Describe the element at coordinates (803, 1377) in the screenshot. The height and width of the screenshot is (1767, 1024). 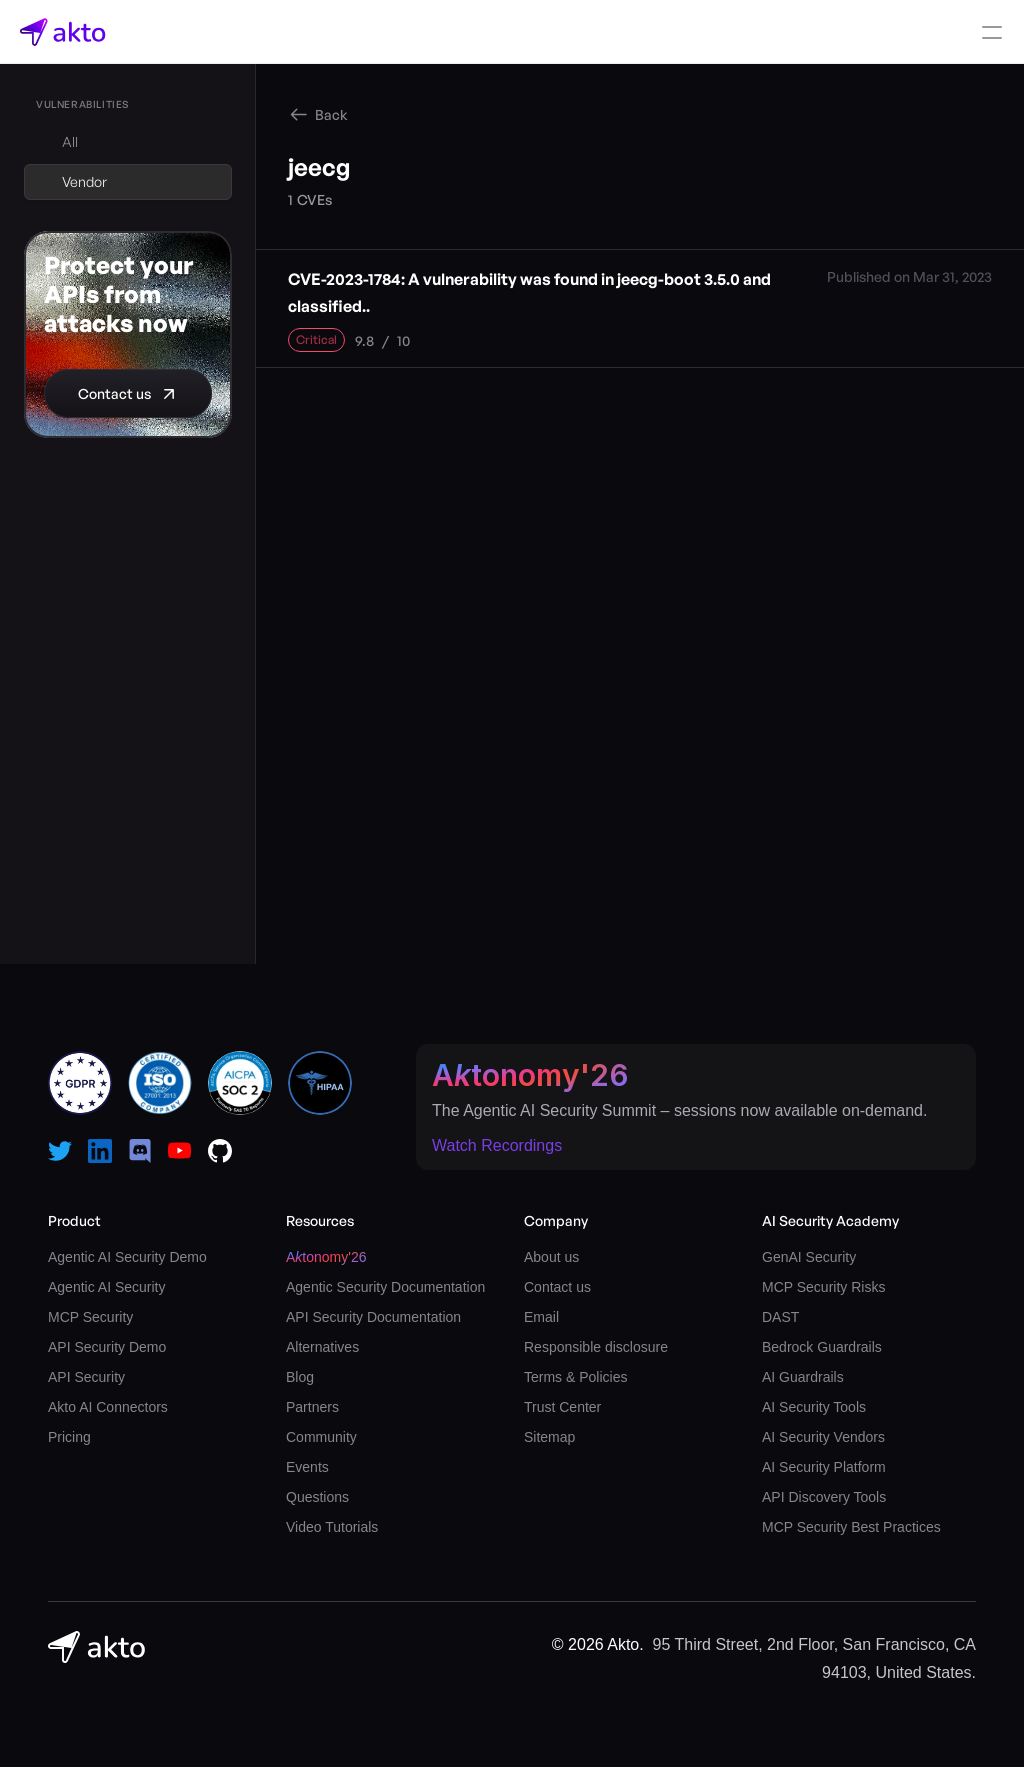
I see `AI Guardrails` at that location.